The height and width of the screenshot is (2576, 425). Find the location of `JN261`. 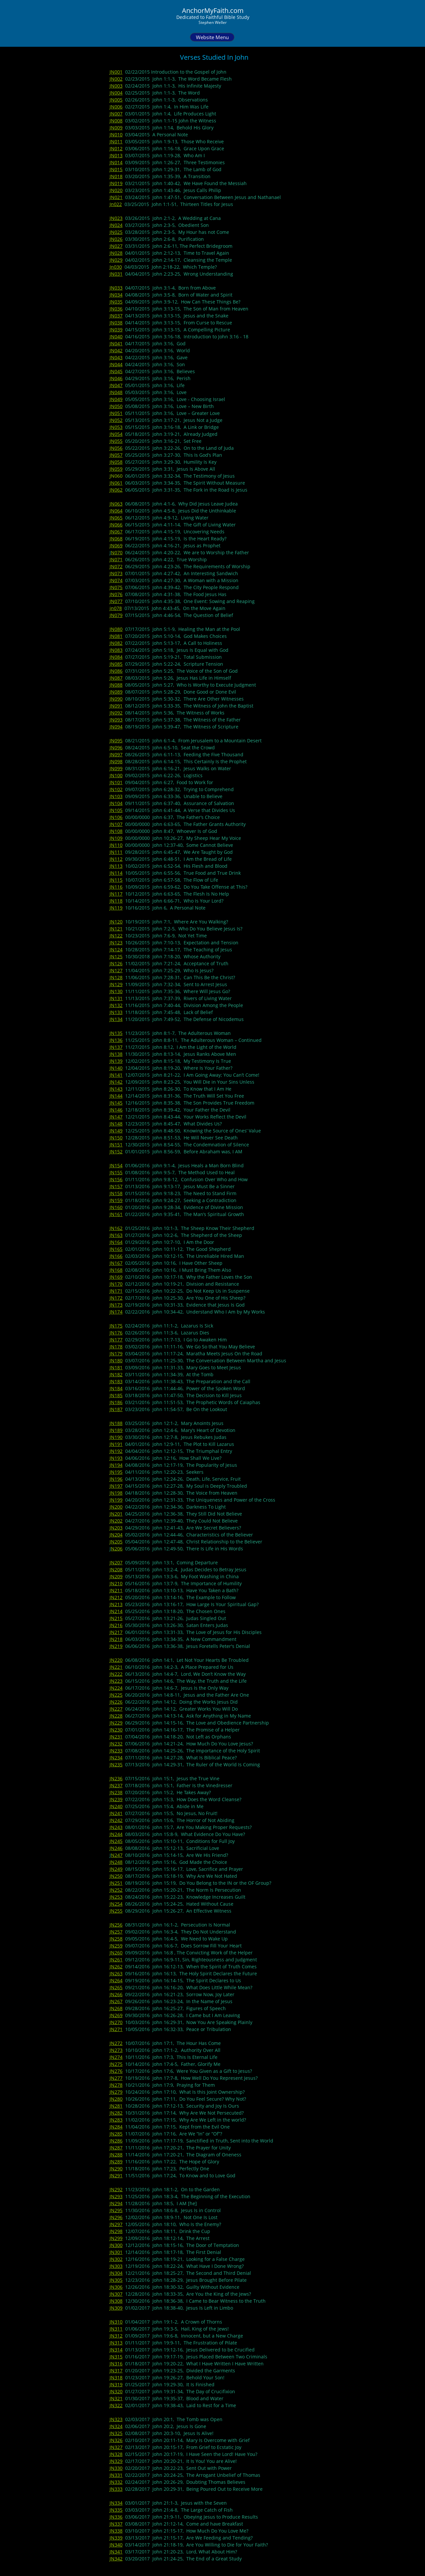

JN261 is located at coordinates (116, 1959).